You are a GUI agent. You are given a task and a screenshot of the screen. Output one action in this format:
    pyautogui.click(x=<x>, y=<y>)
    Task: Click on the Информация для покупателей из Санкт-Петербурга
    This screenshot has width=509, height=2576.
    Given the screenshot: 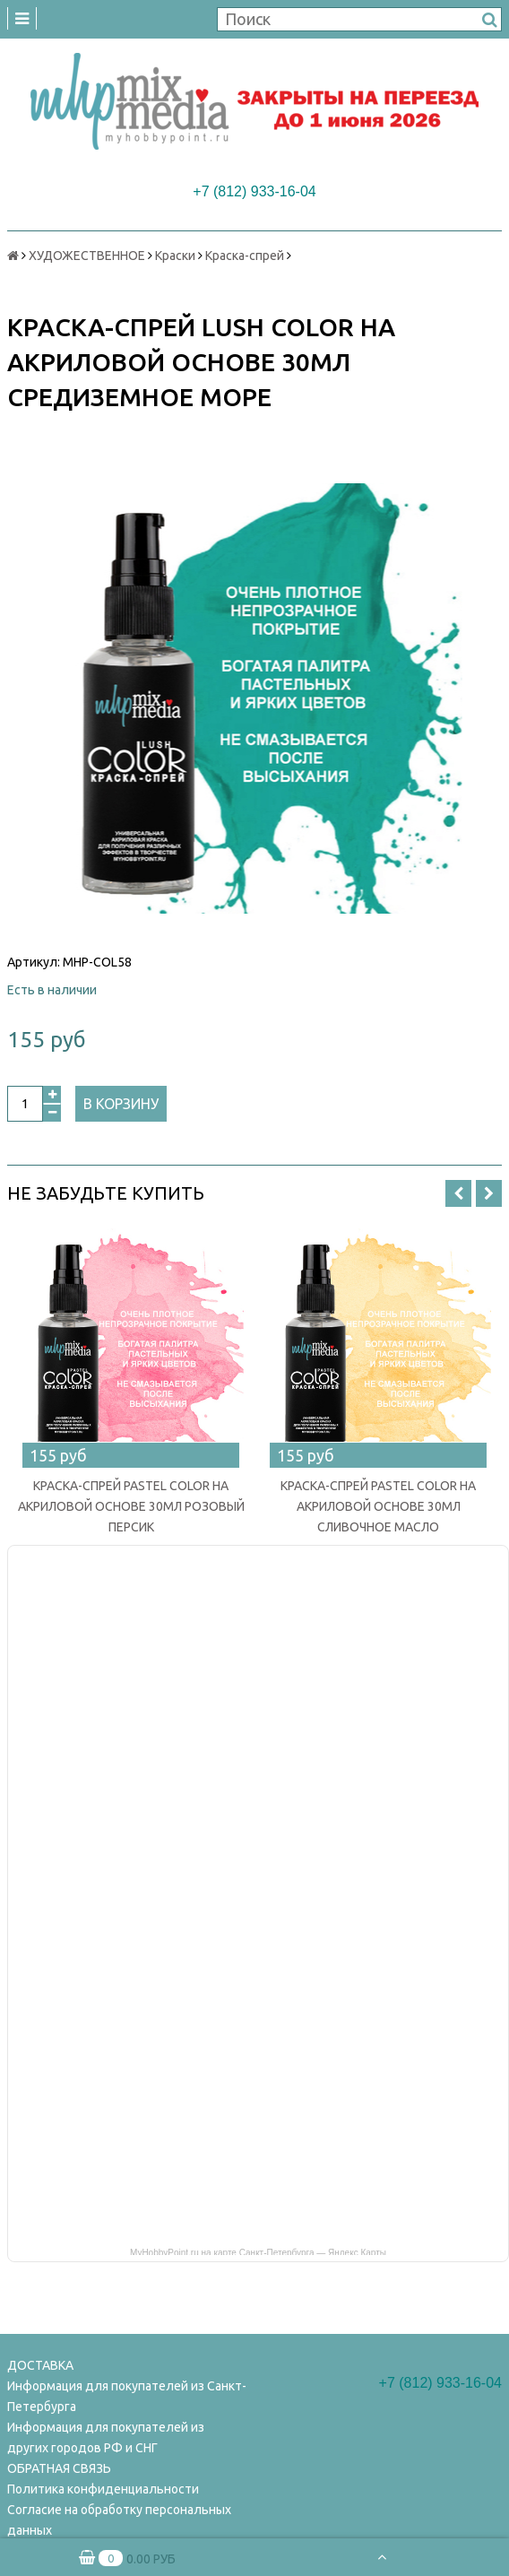 What is the action you would take?
    pyautogui.click(x=126, y=2396)
    